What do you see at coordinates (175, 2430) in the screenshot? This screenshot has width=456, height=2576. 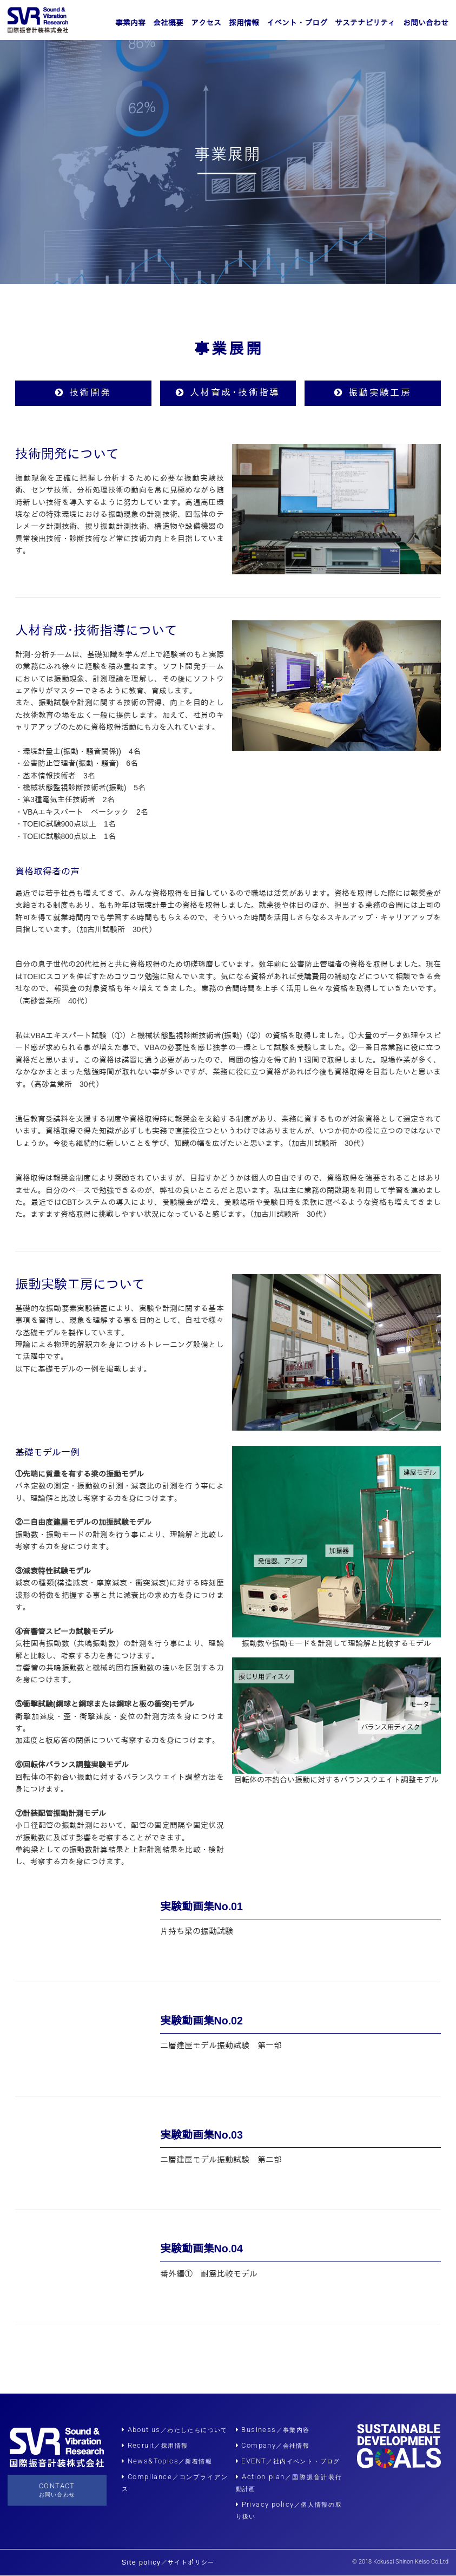 I see `About us` at bounding box center [175, 2430].